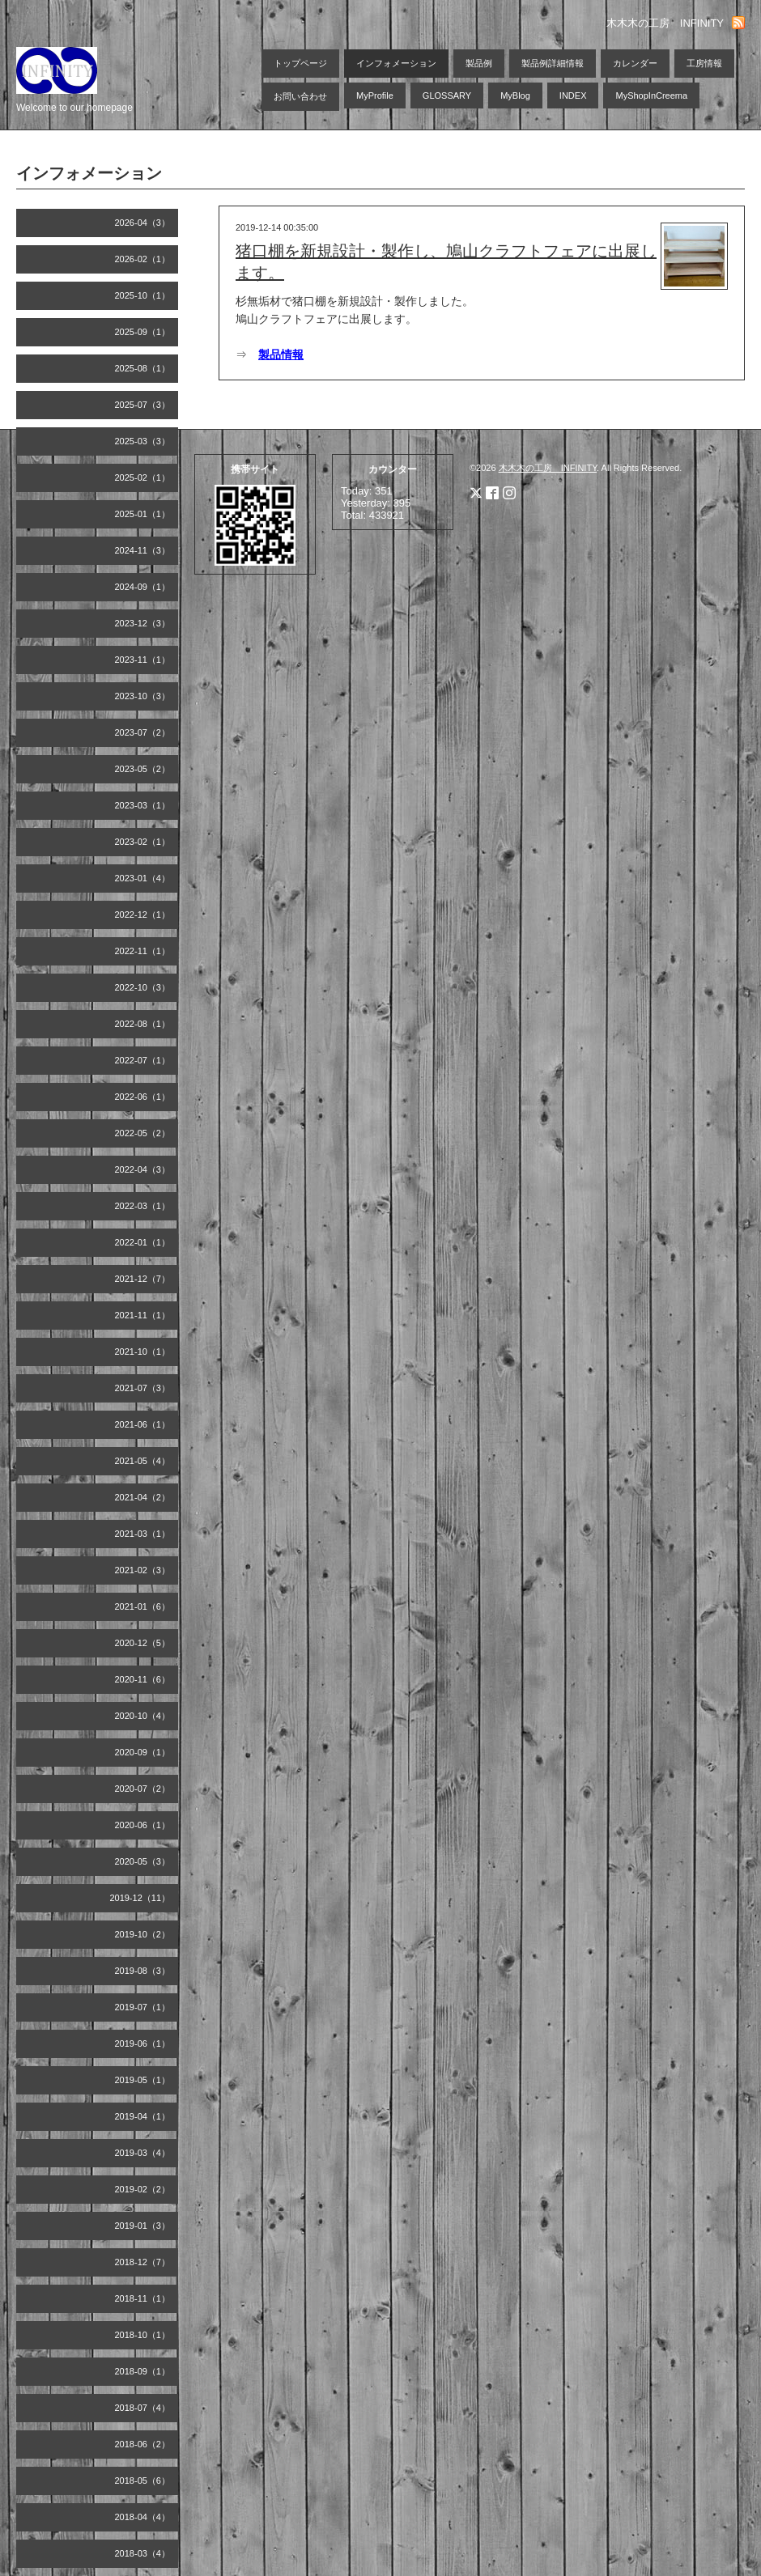 This screenshot has width=761, height=2576. What do you see at coordinates (143, 1461) in the screenshot?
I see `2021-05（4）` at bounding box center [143, 1461].